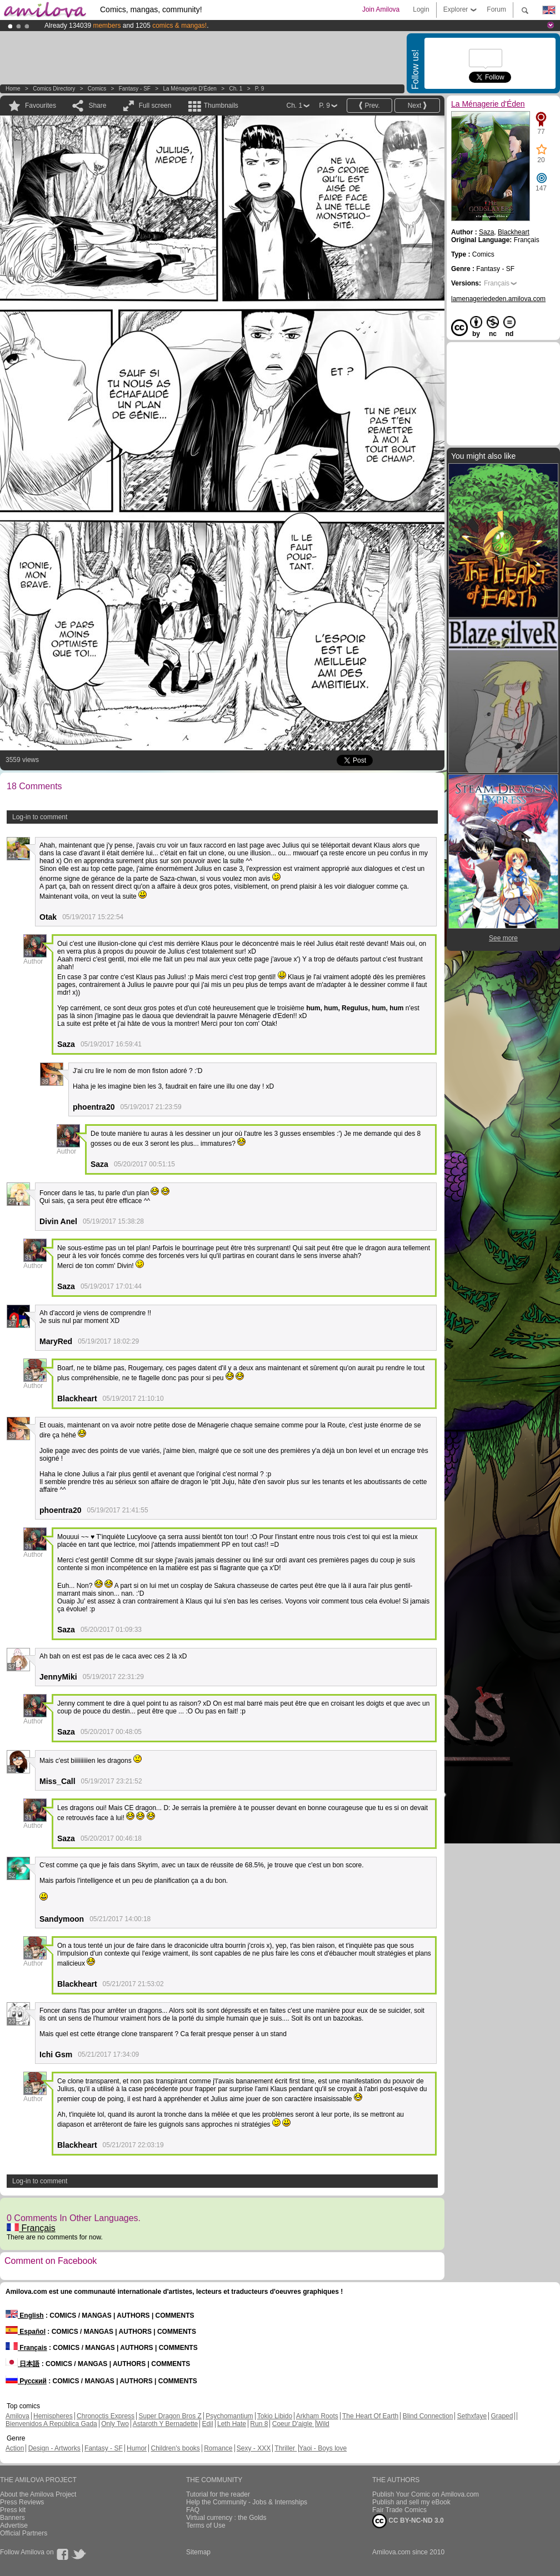 This screenshot has height=2576, width=560. I want to click on Sitemap, so click(198, 2552).